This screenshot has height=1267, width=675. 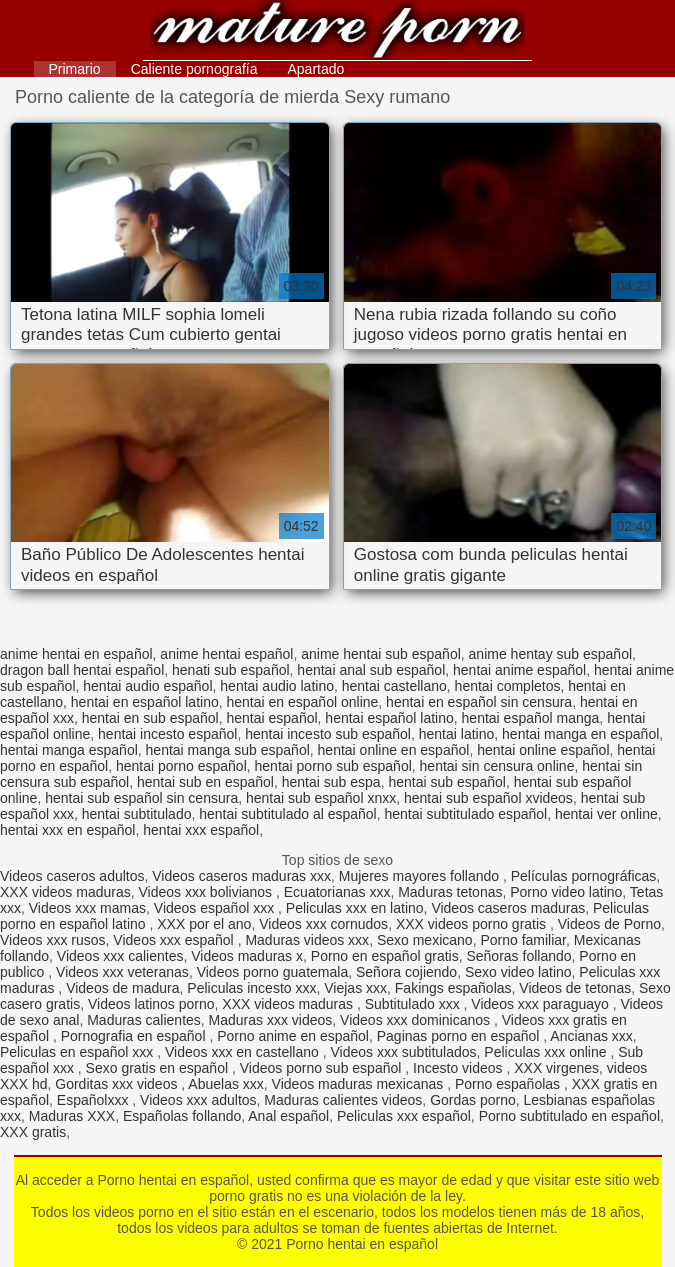 I want to click on Maduras XXX, so click(x=72, y=1116).